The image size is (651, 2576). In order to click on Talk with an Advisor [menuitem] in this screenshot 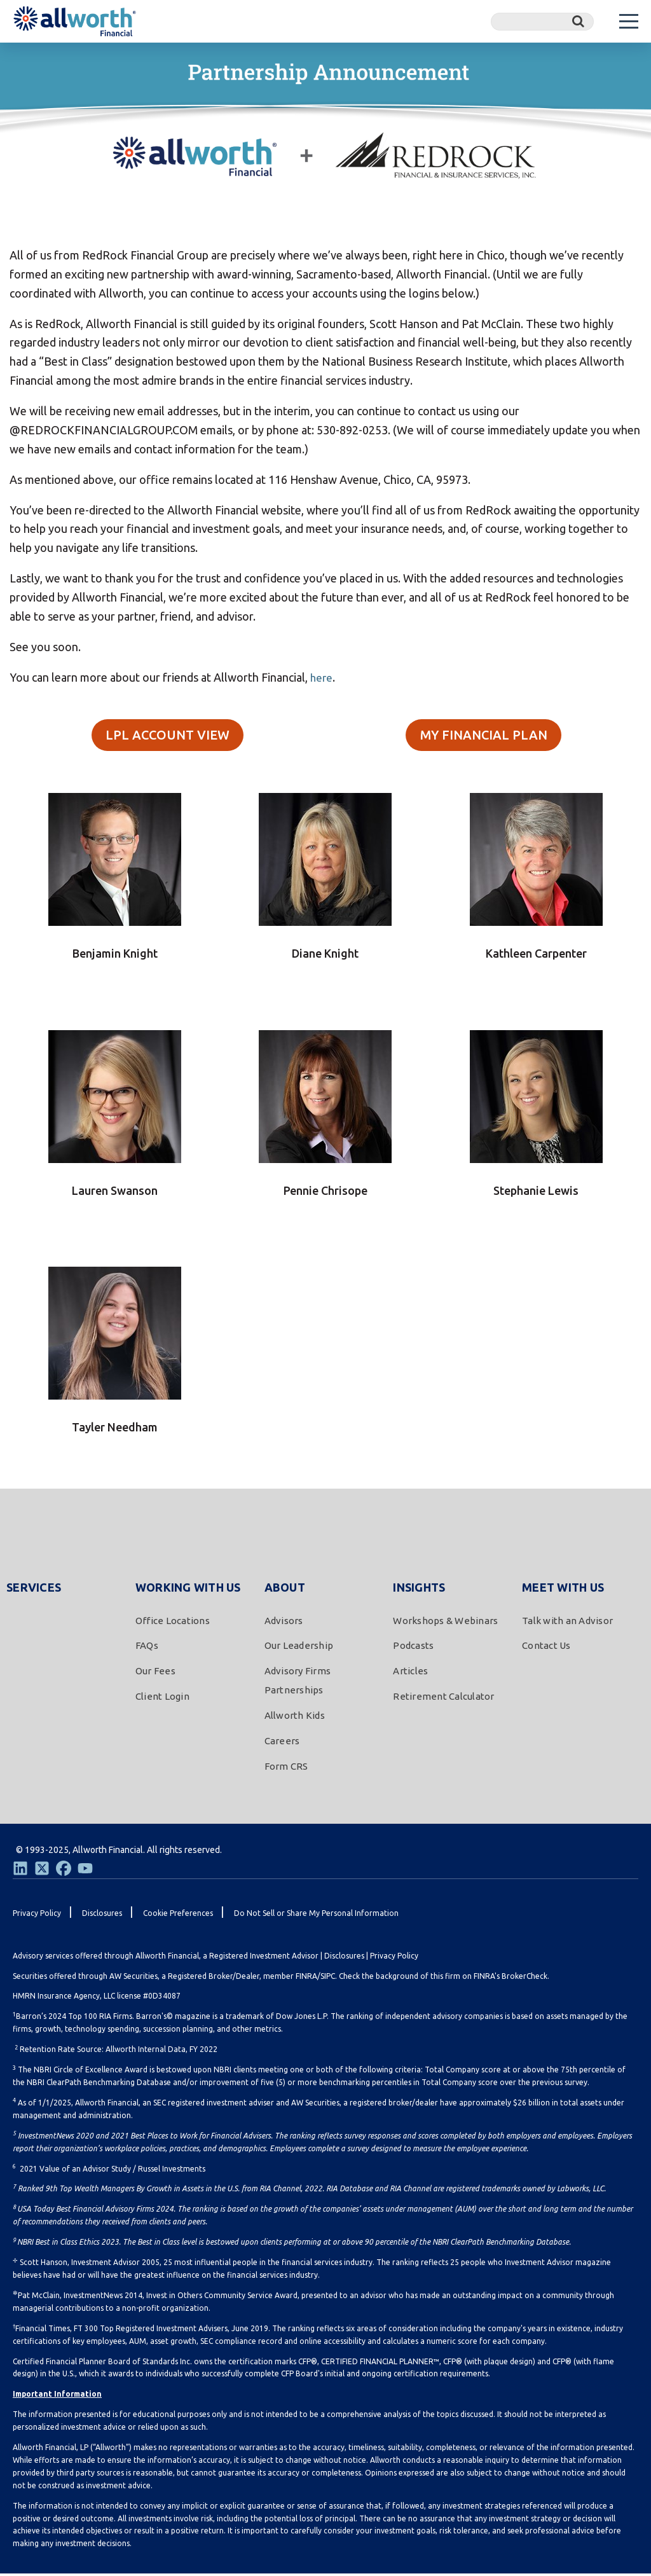, I will do `click(567, 1622)`.